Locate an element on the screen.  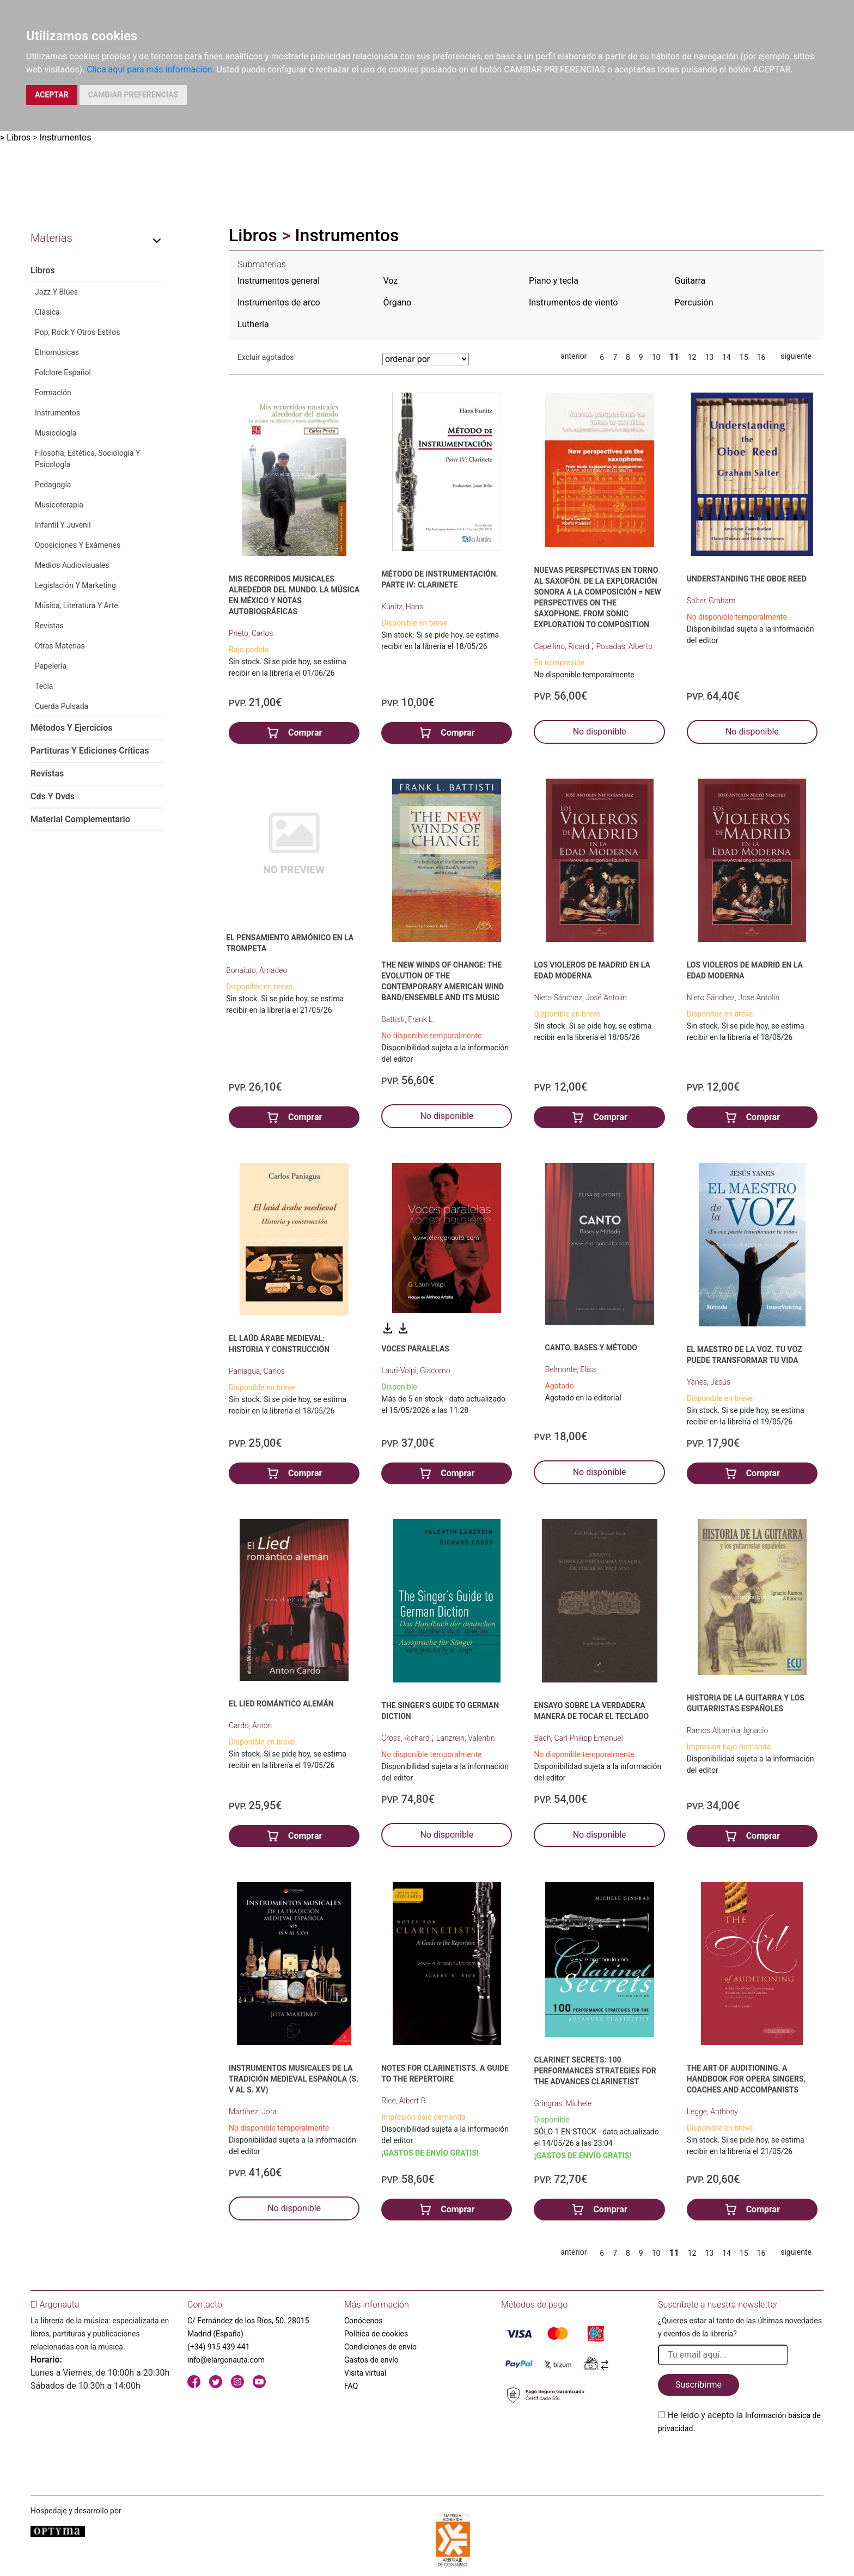
Luthería is located at coordinates (253, 324).